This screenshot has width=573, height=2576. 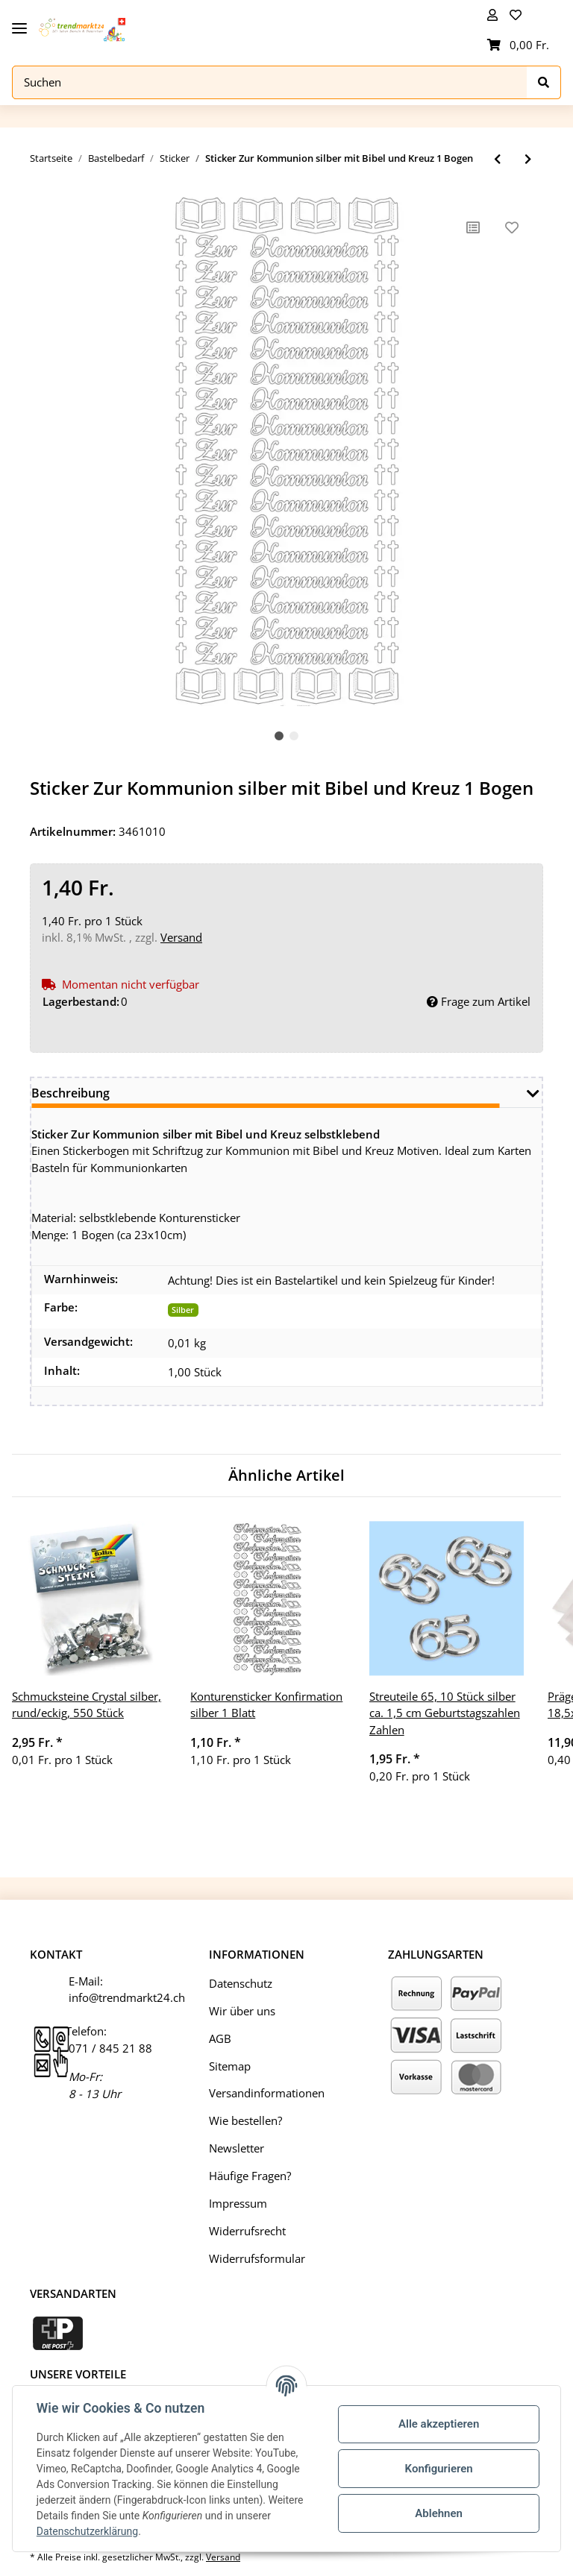 What do you see at coordinates (181, 937) in the screenshot?
I see `Versand` at bounding box center [181, 937].